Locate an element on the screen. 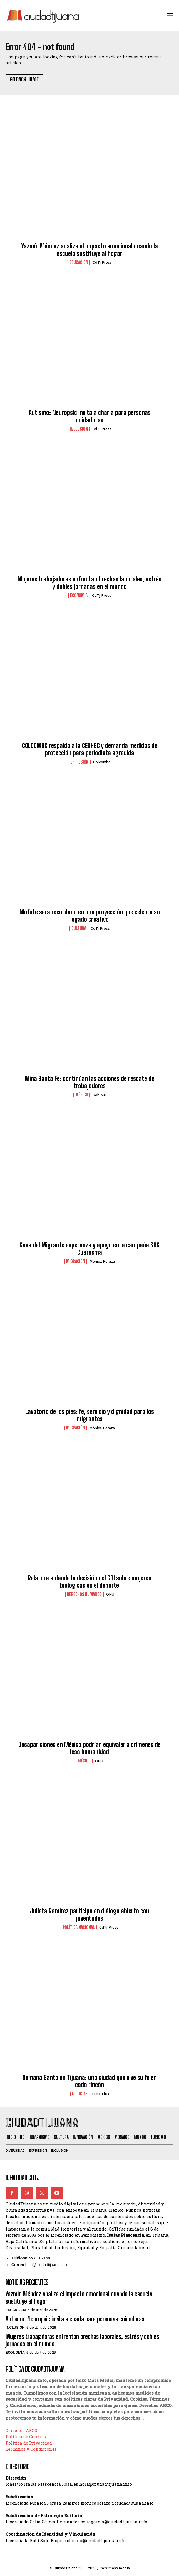 Image resolution: width=179 pixels, height=2576 pixels. Términos y Condiciones is located at coordinates (31, 2449).